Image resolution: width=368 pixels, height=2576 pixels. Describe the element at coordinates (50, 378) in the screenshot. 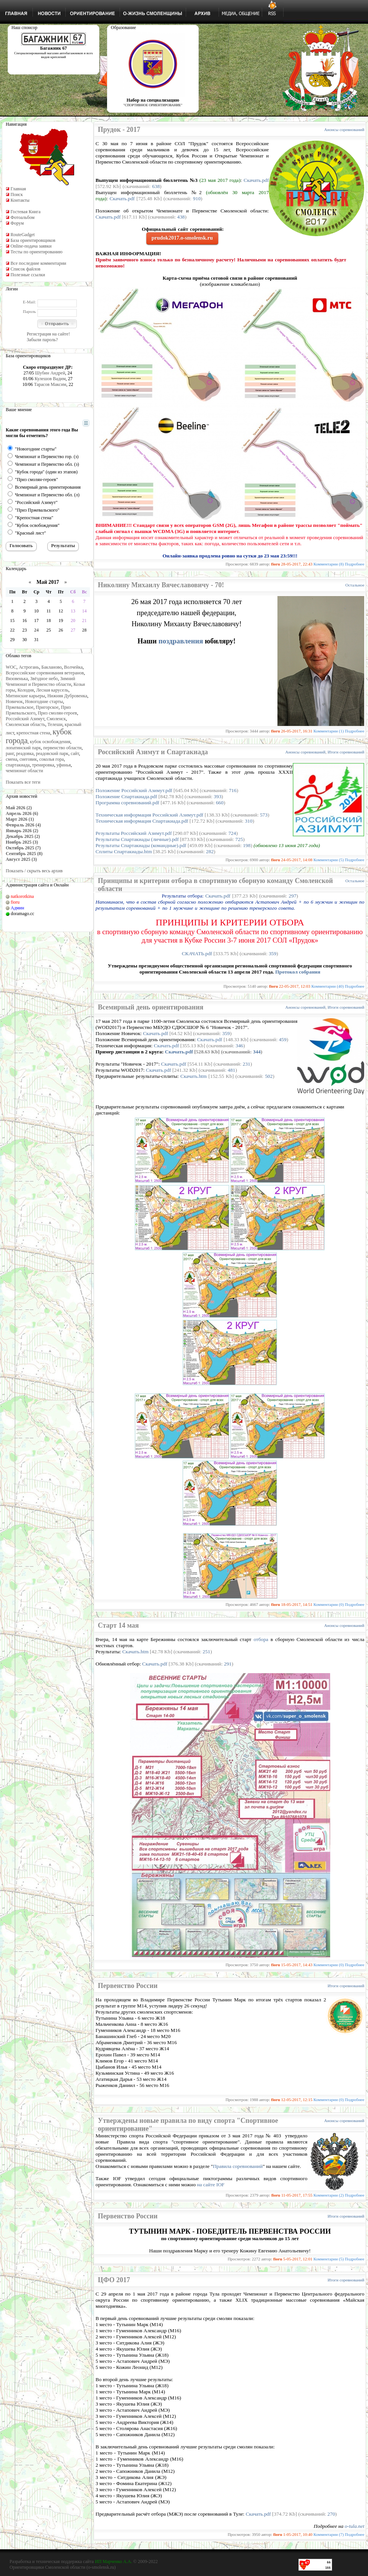

I see `Кулешов Вадим` at that location.